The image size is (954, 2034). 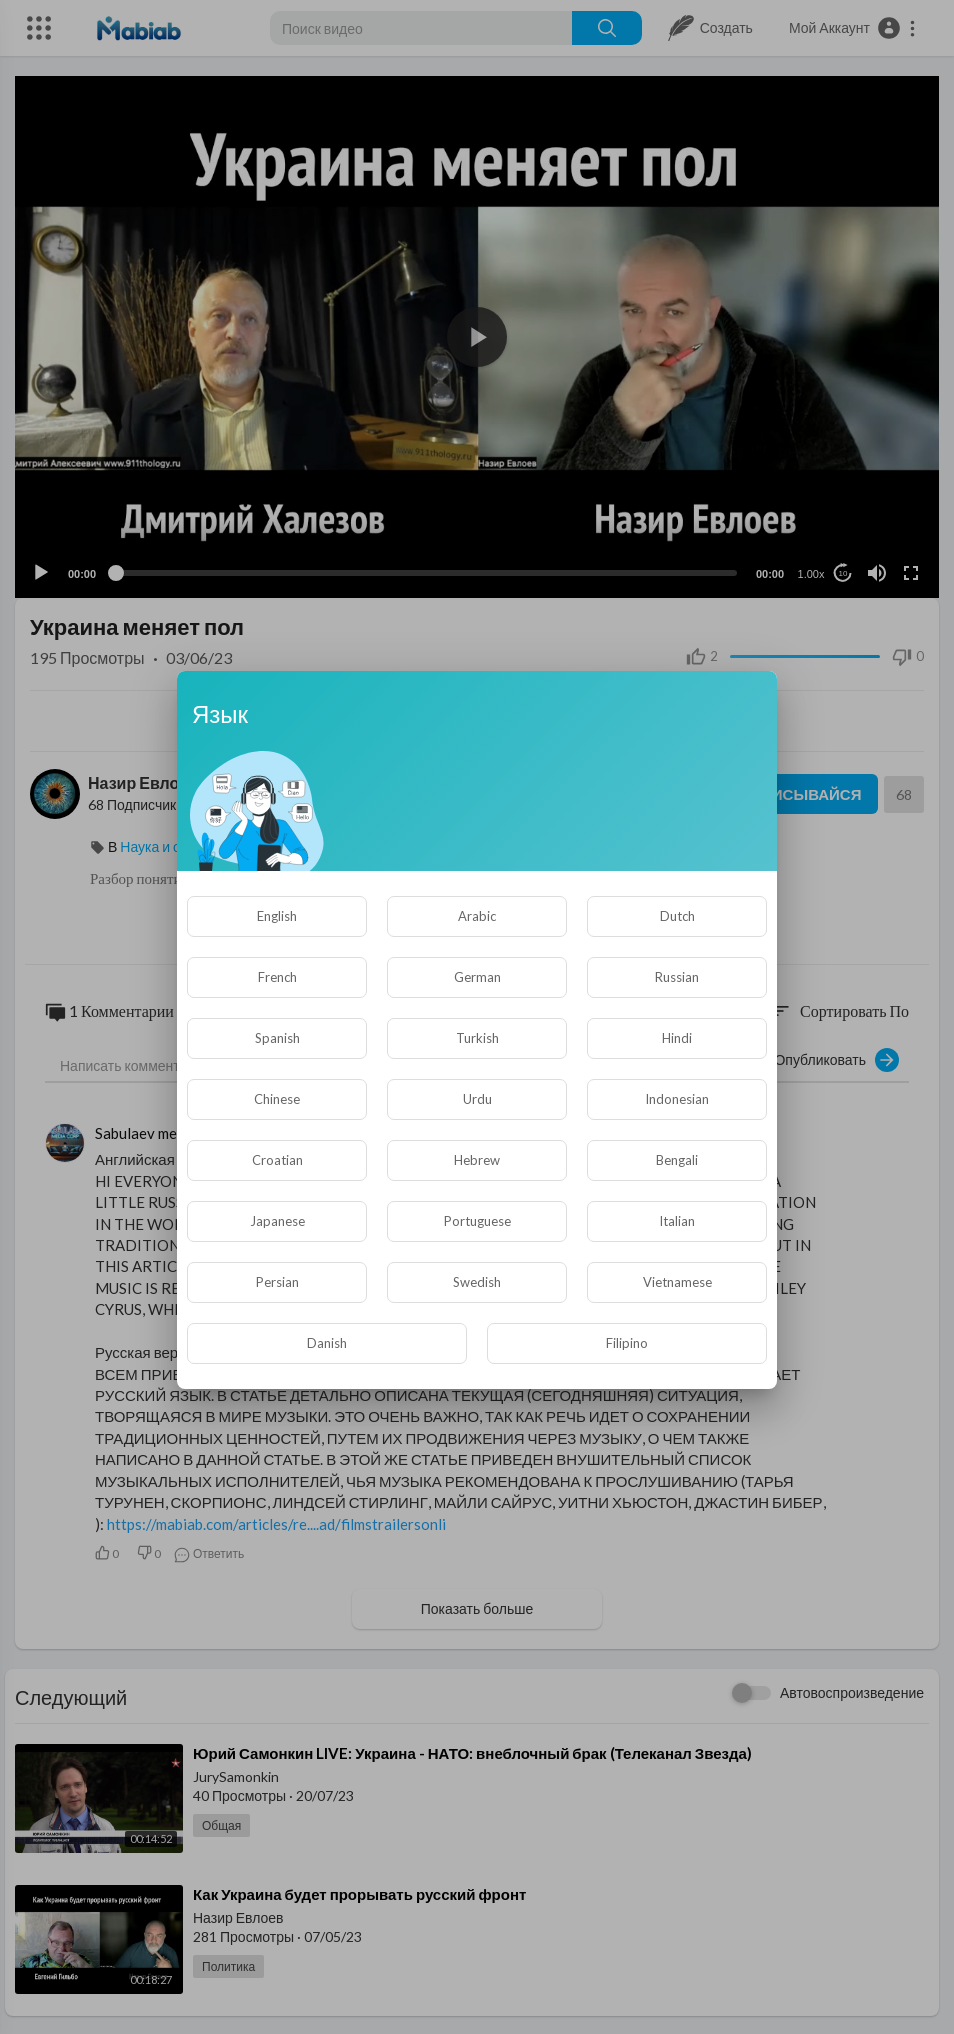 I want to click on Arabic, so click(x=477, y=916).